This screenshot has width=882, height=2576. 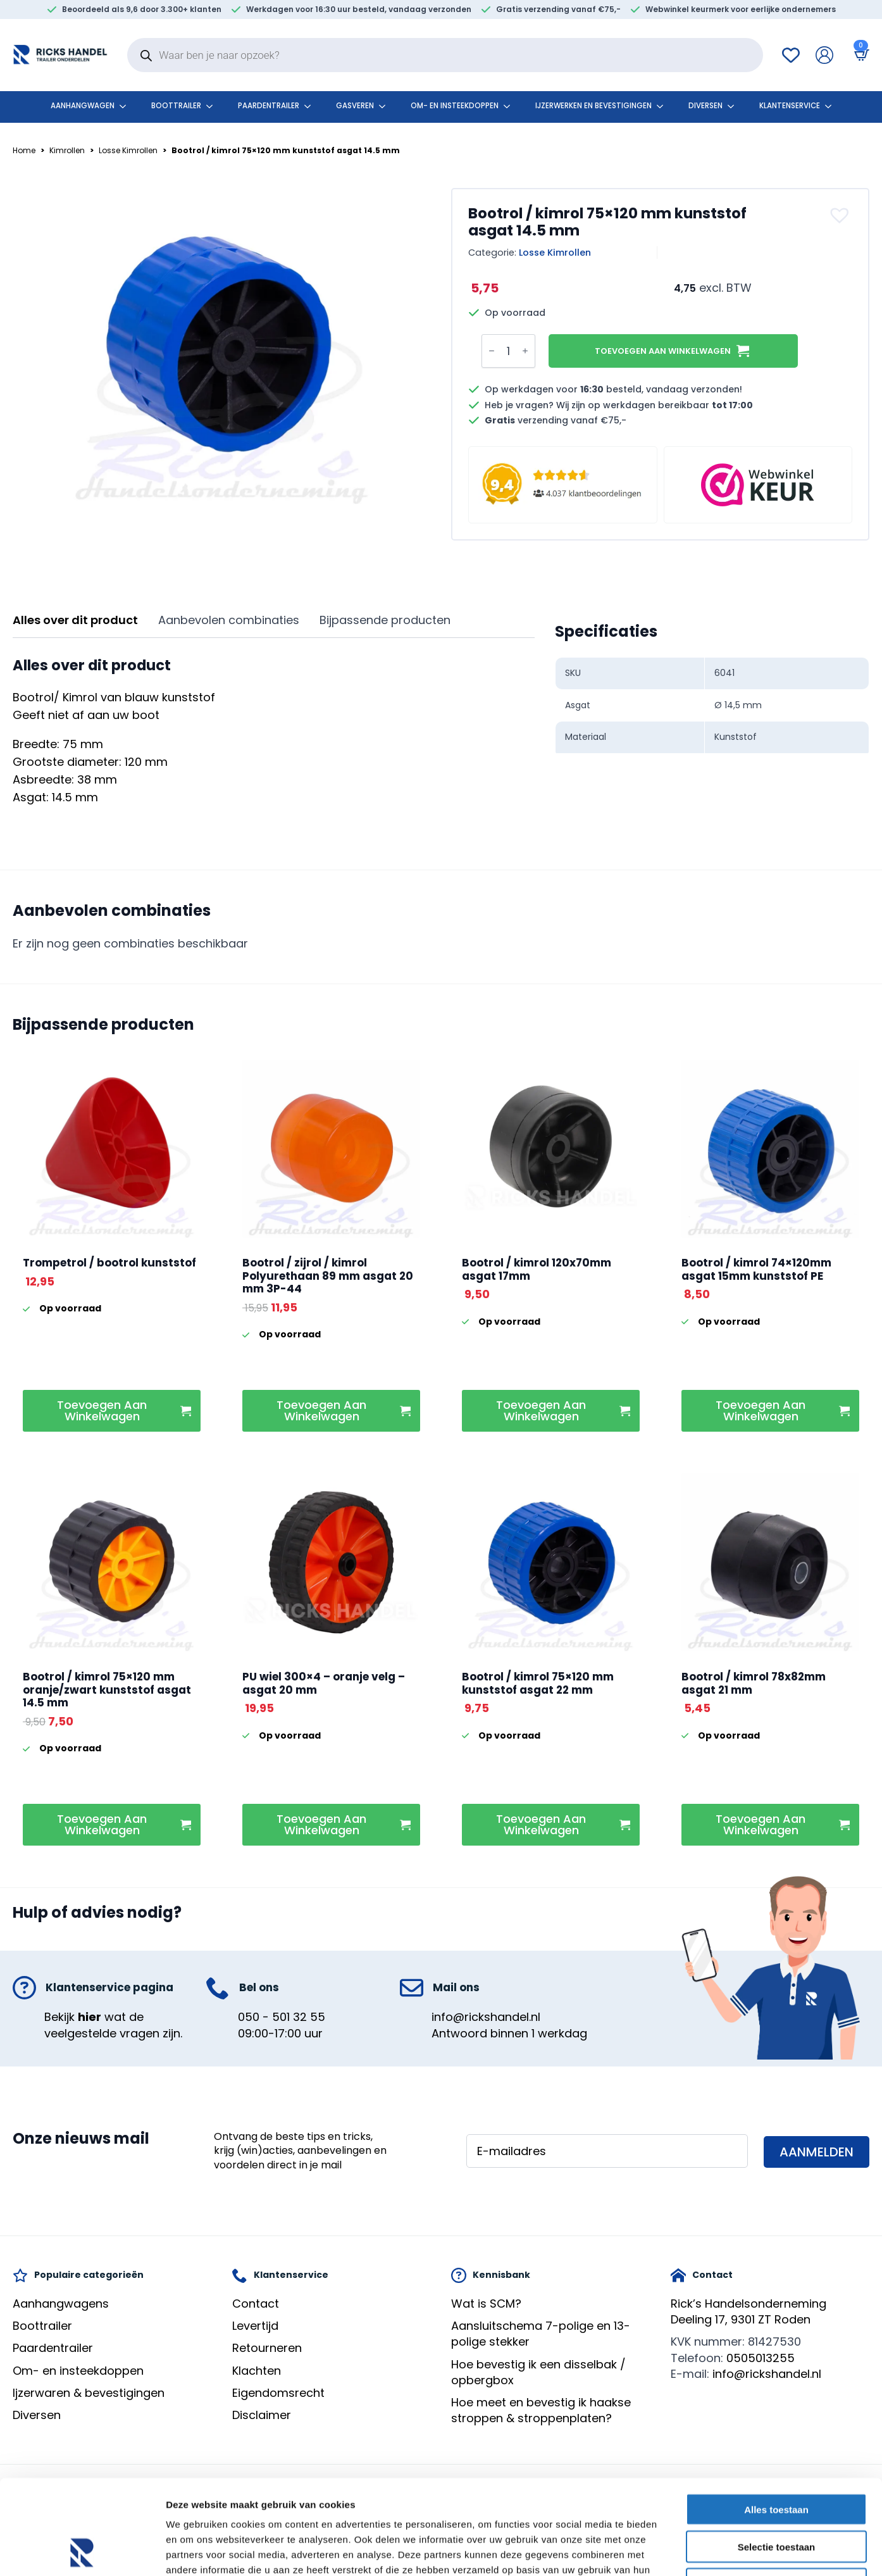 I want to click on [klantenservice Submenu], so click(x=832, y=106).